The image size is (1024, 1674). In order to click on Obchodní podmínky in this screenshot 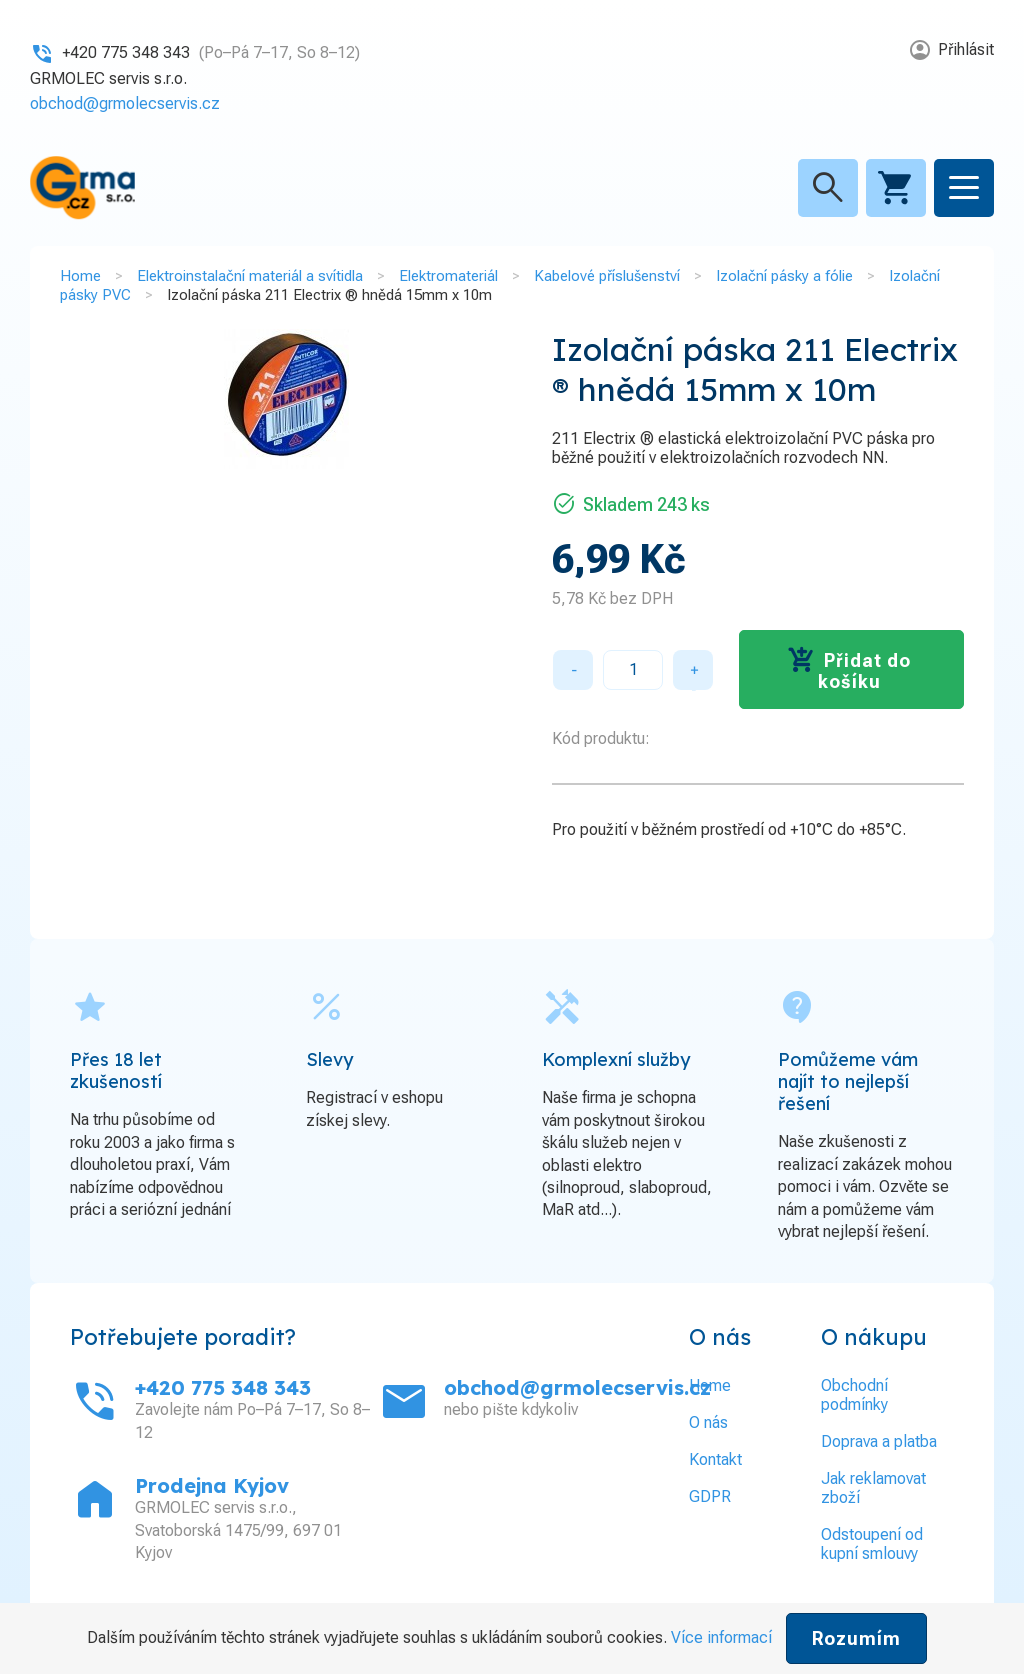, I will do `click(854, 1395)`.